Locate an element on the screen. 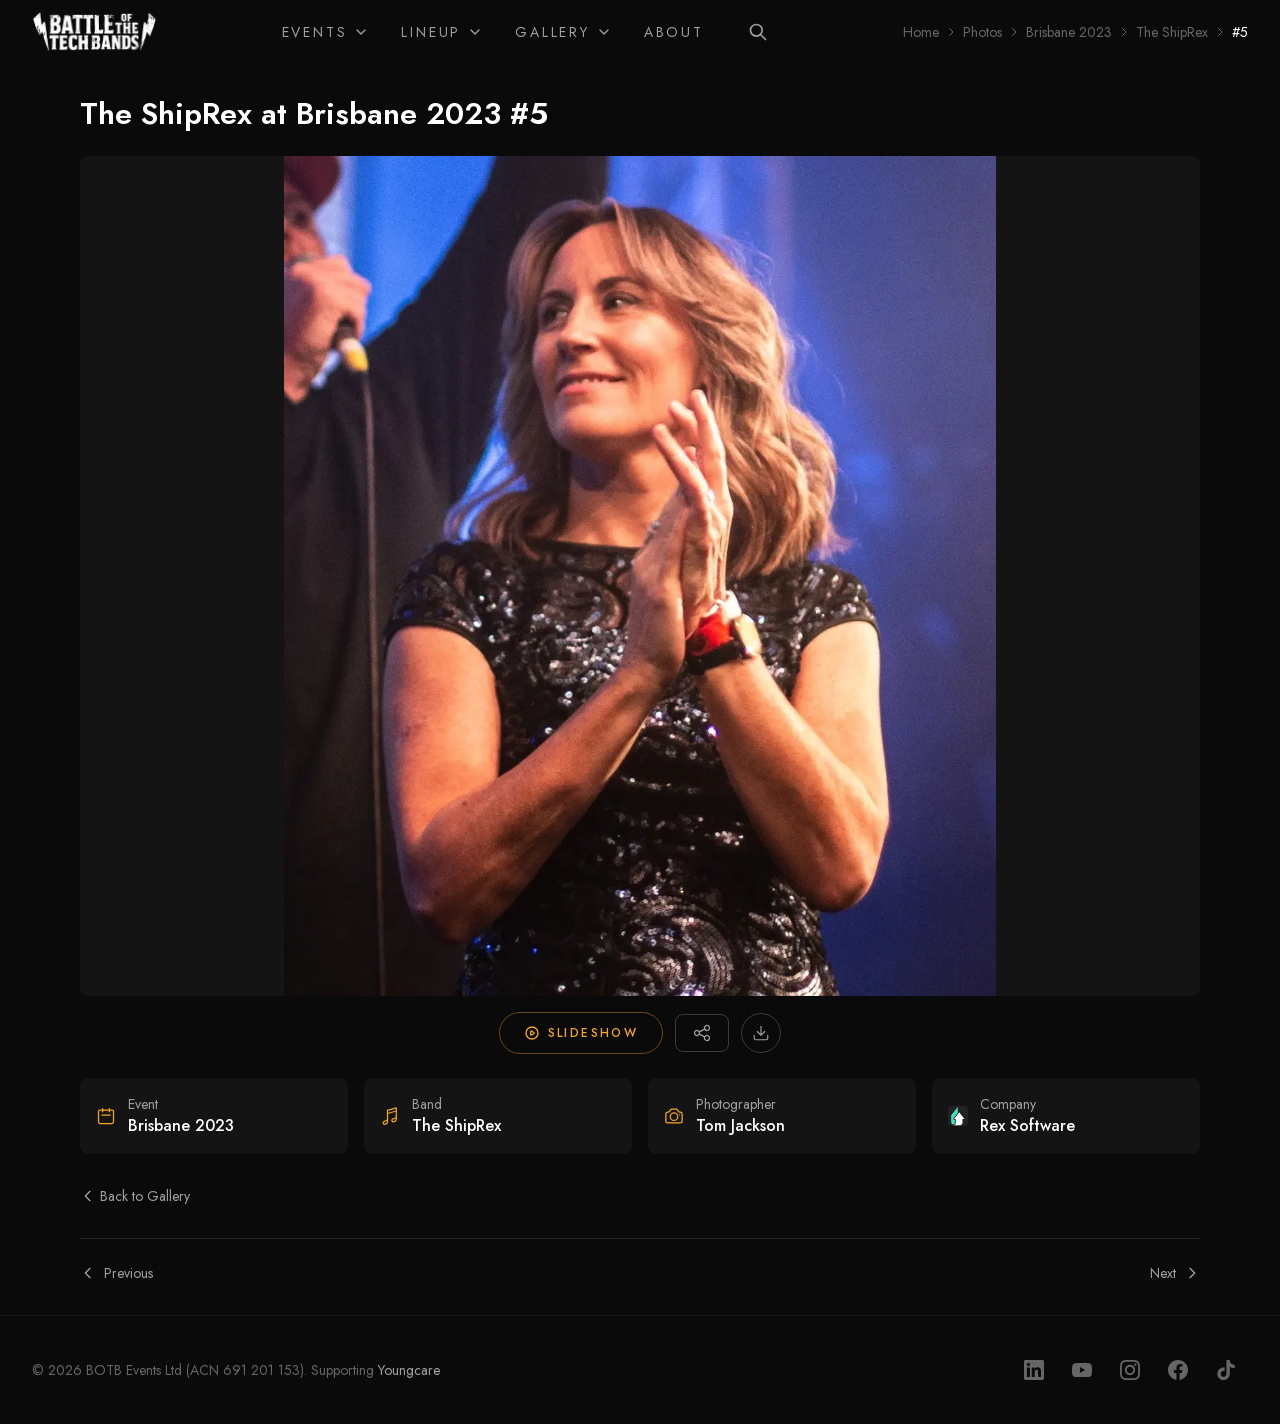 The width and height of the screenshot is (1280, 1424). [YouTube] is located at coordinates (1082, 1370).